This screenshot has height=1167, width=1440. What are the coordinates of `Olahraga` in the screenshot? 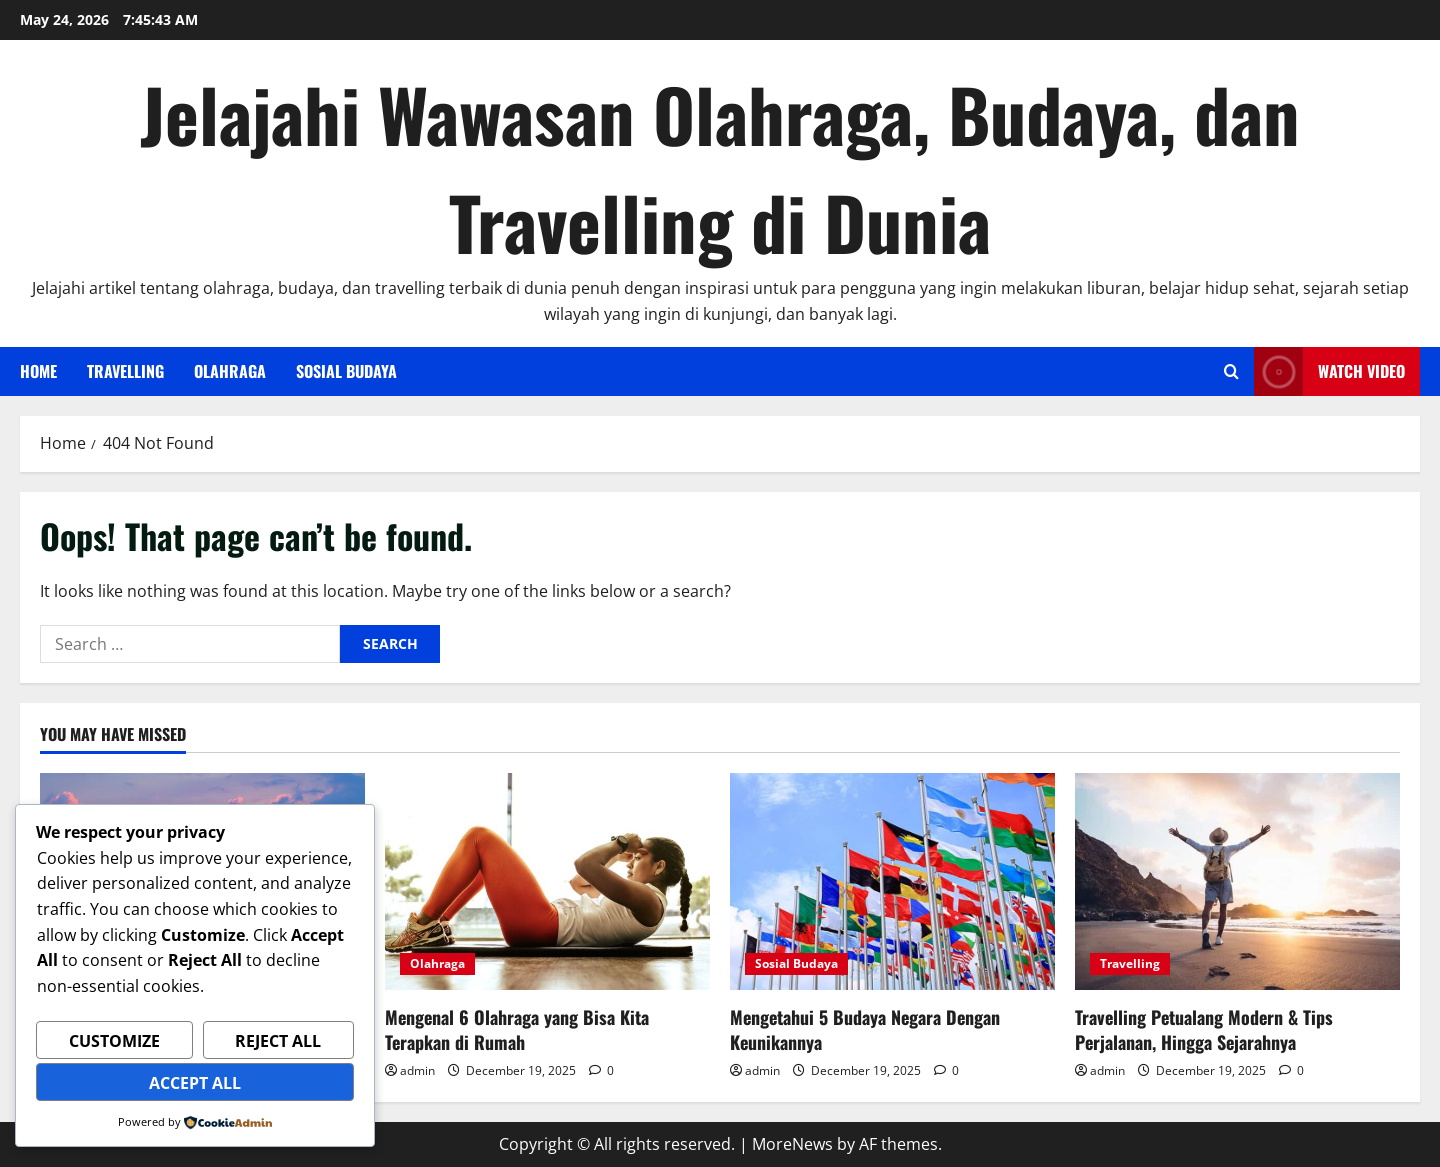 It's located at (230, 371).